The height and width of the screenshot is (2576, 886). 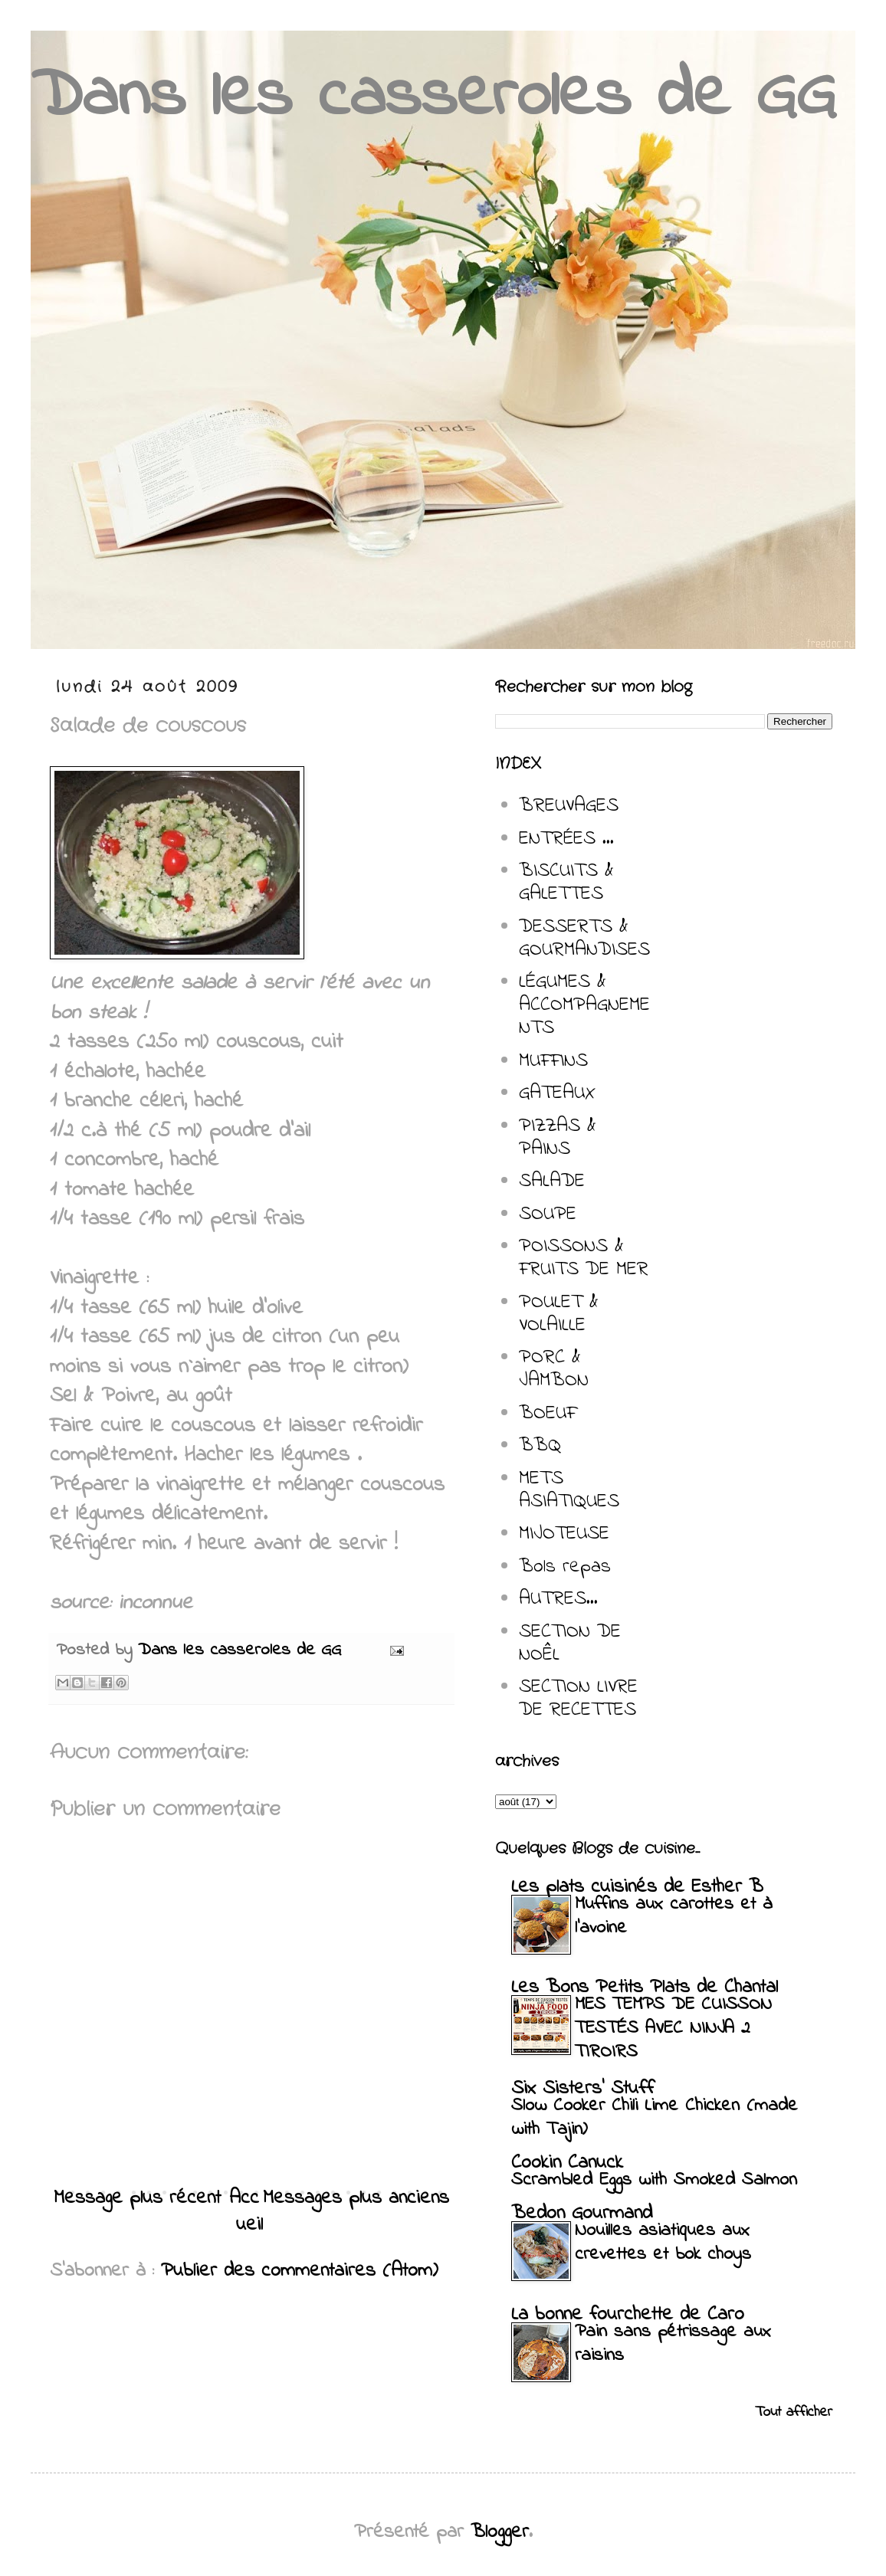 What do you see at coordinates (581, 2213) in the screenshot?
I see `Bedon Gourmand` at bounding box center [581, 2213].